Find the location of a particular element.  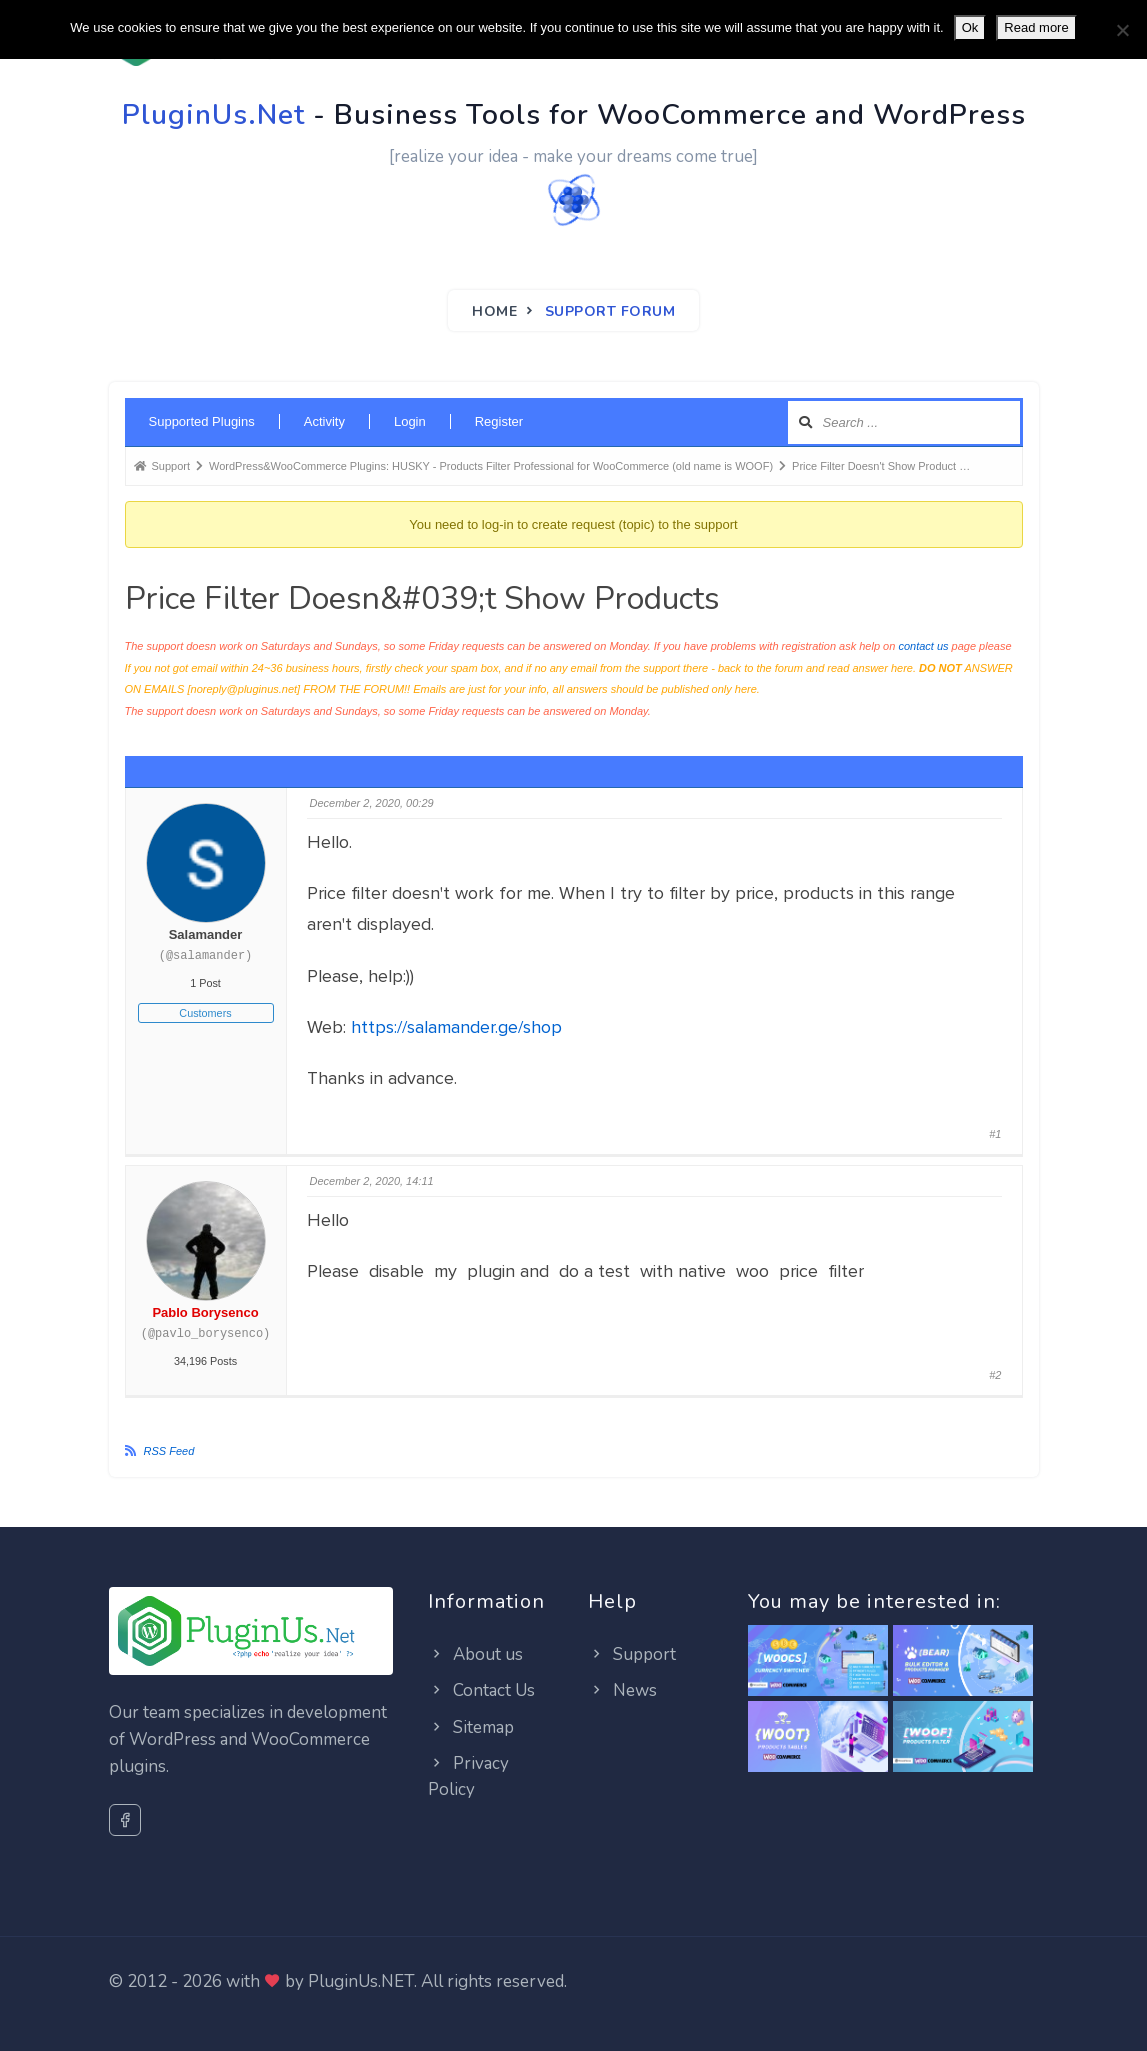

Home is located at coordinates (494, 311).